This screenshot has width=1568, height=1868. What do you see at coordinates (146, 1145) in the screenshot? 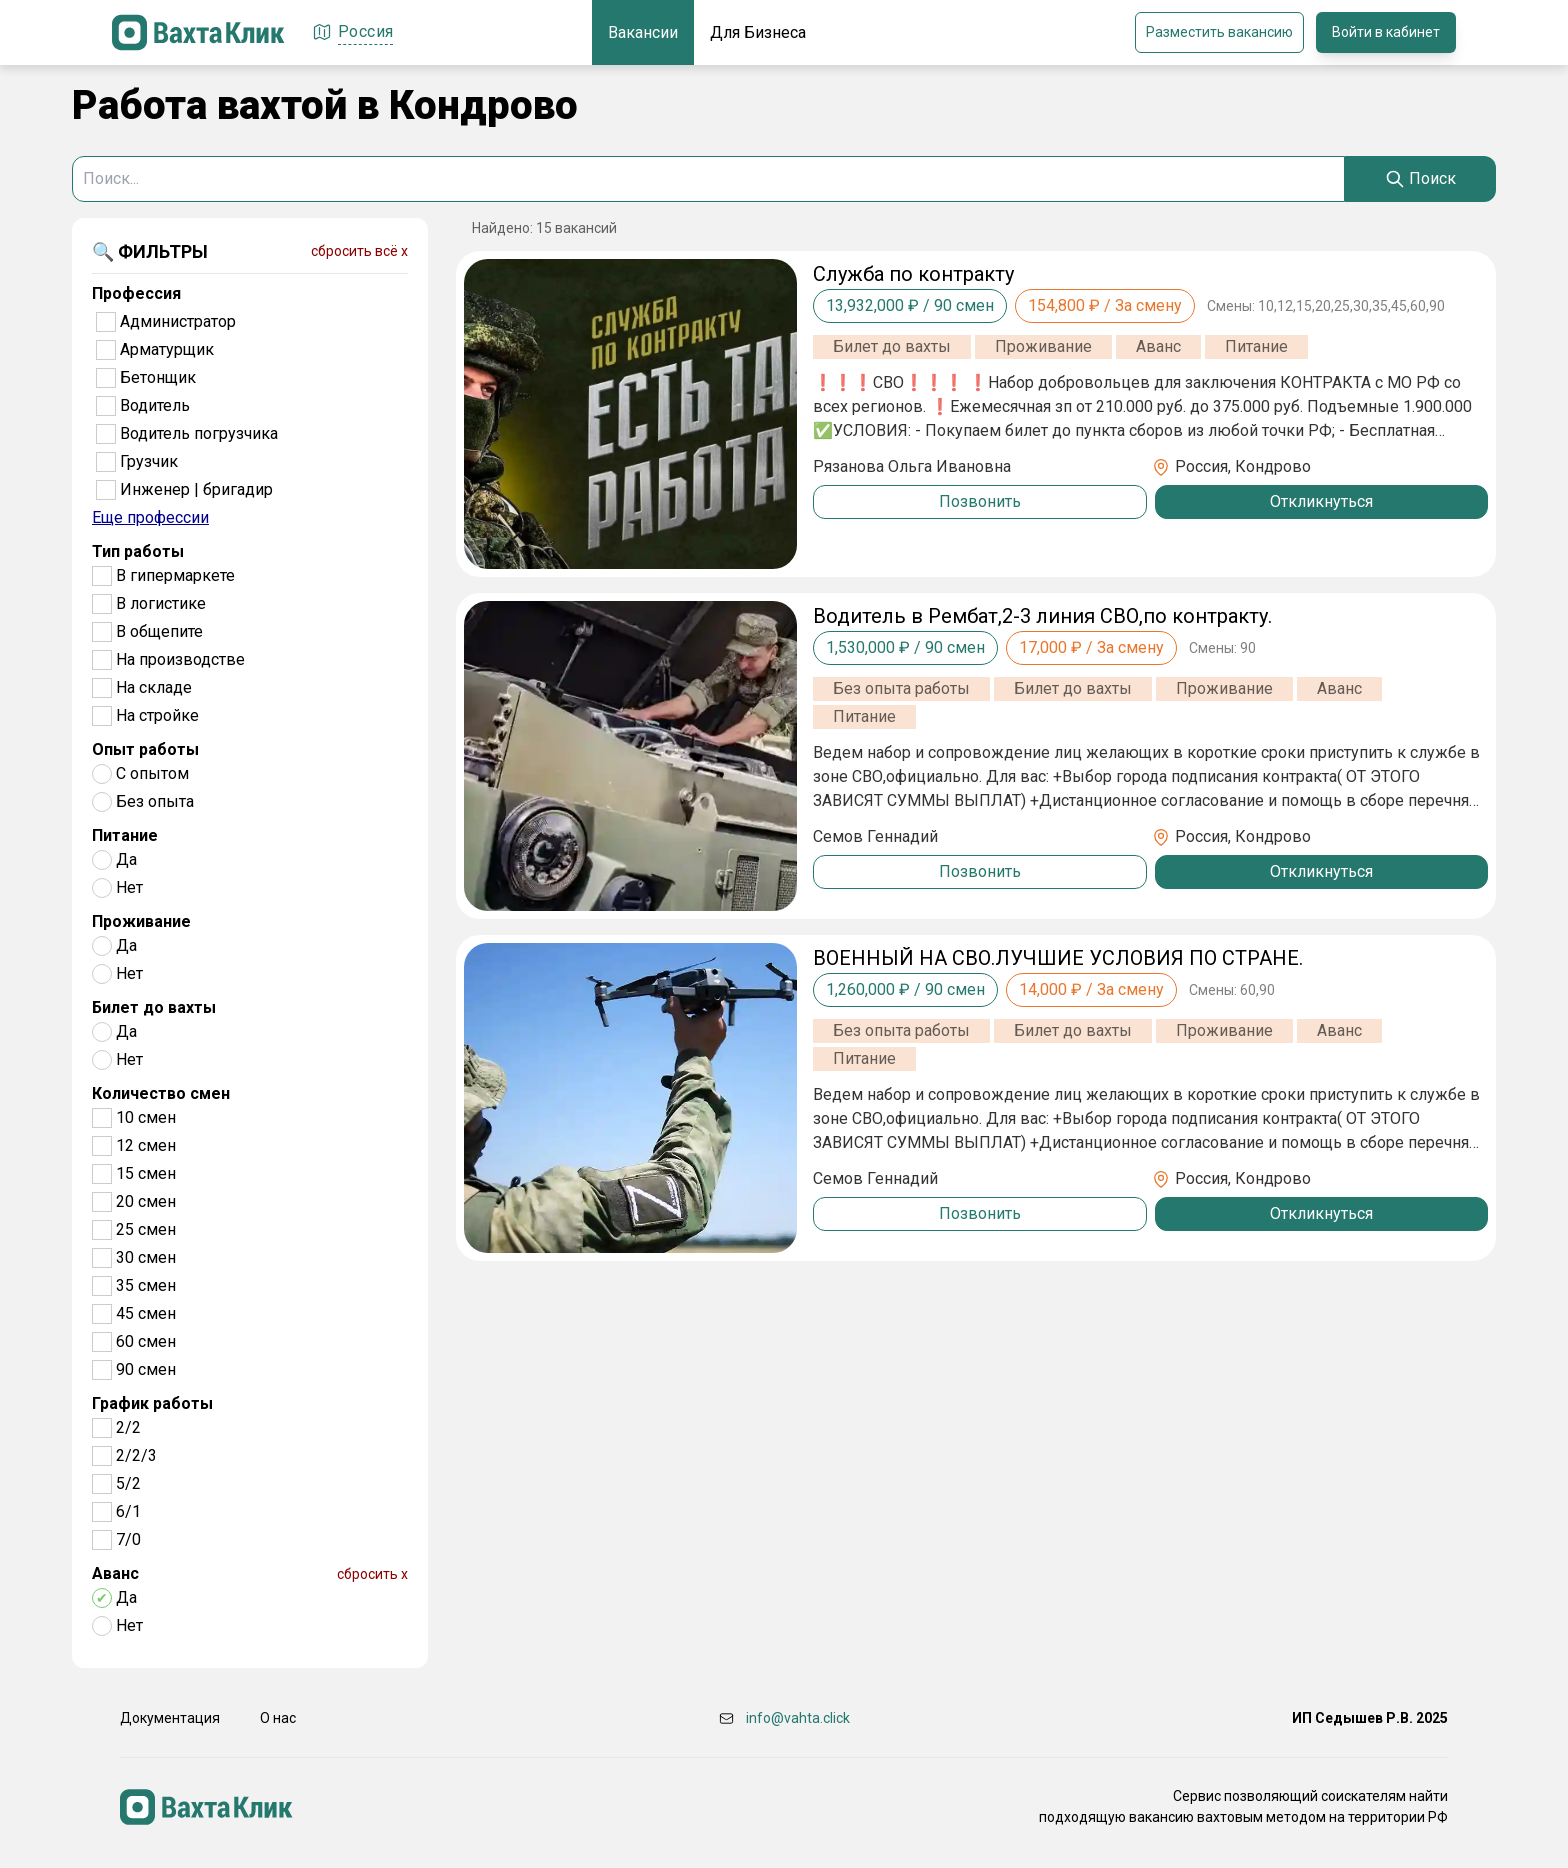
I see `12 смен` at bounding box center [146, 1145].